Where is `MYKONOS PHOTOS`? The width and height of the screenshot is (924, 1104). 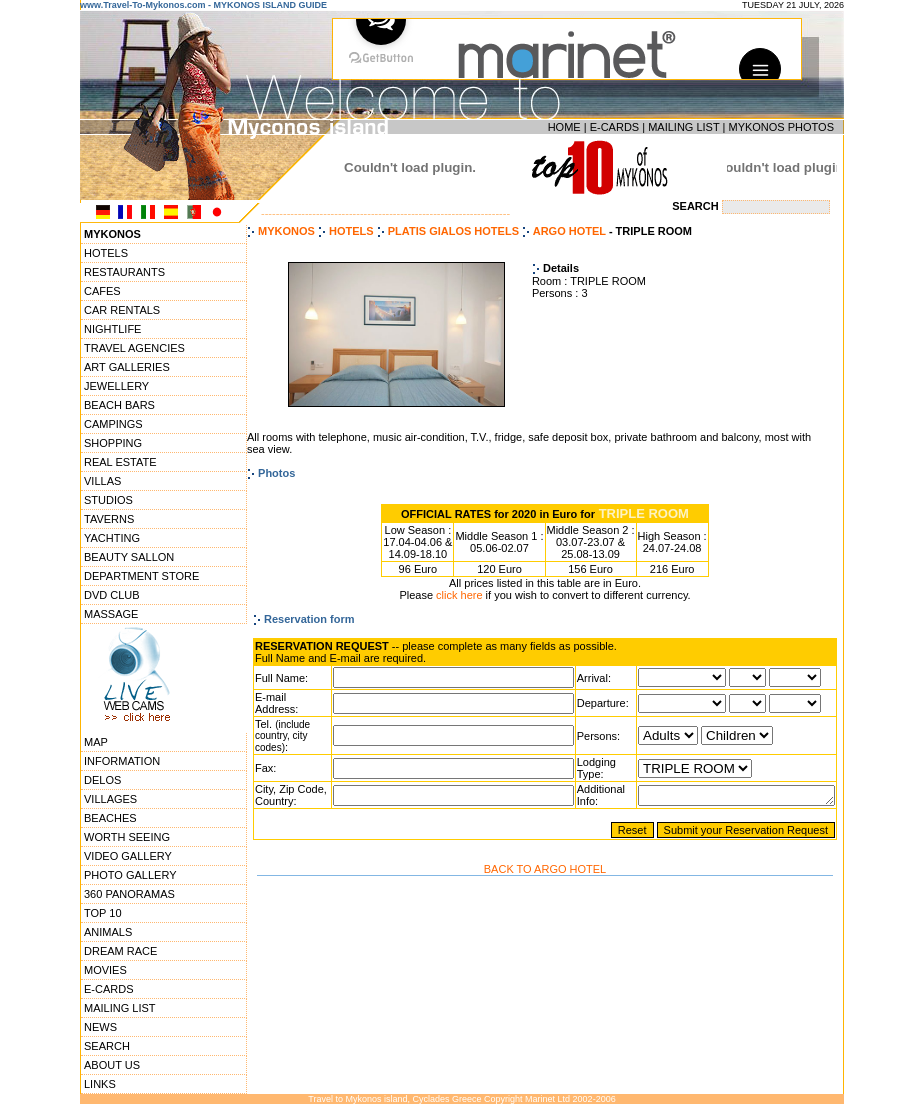
MYKONOS PHOTOS is located at coordinates (781, 127).